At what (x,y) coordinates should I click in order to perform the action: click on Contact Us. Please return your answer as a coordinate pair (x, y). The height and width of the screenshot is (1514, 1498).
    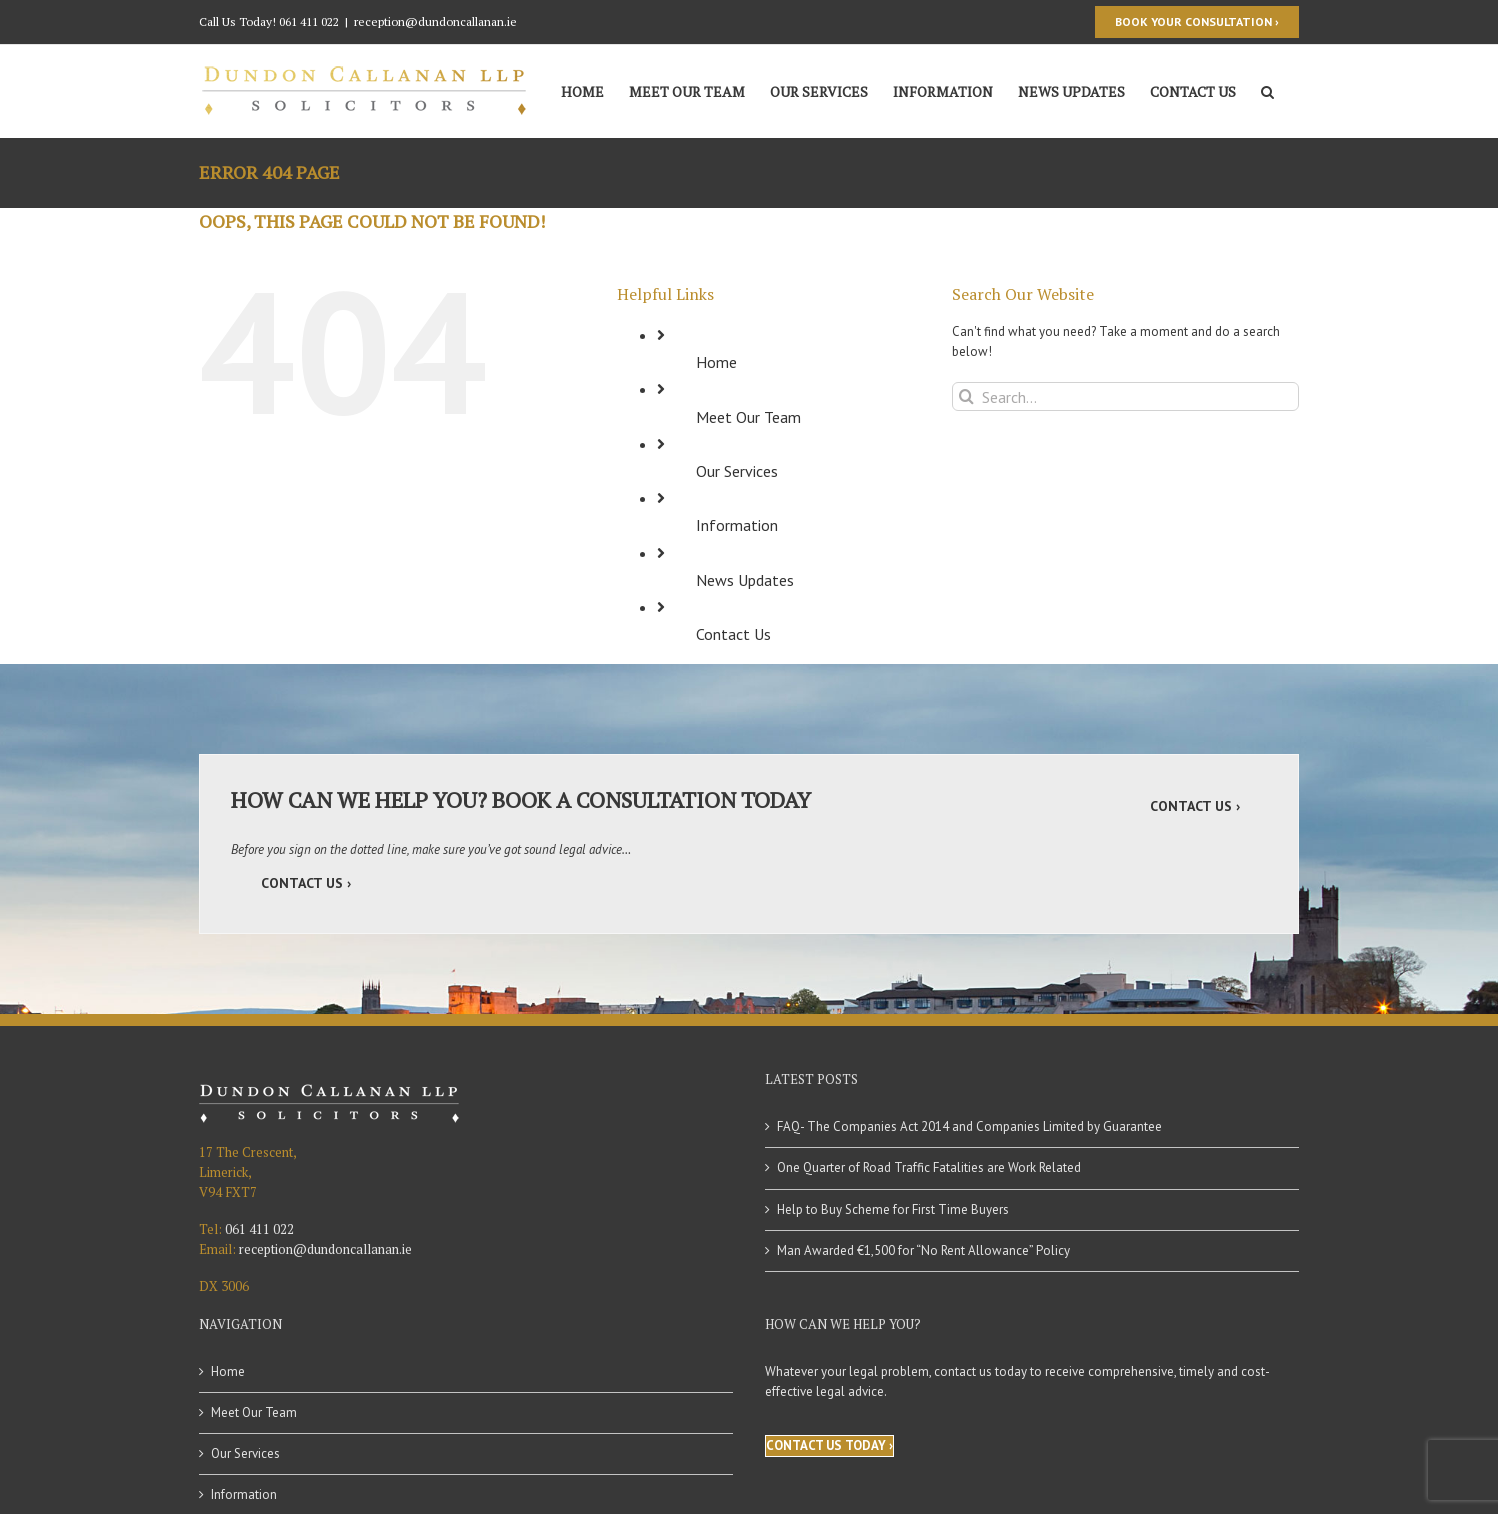
    Looking at the image, I should click on (733, 634).